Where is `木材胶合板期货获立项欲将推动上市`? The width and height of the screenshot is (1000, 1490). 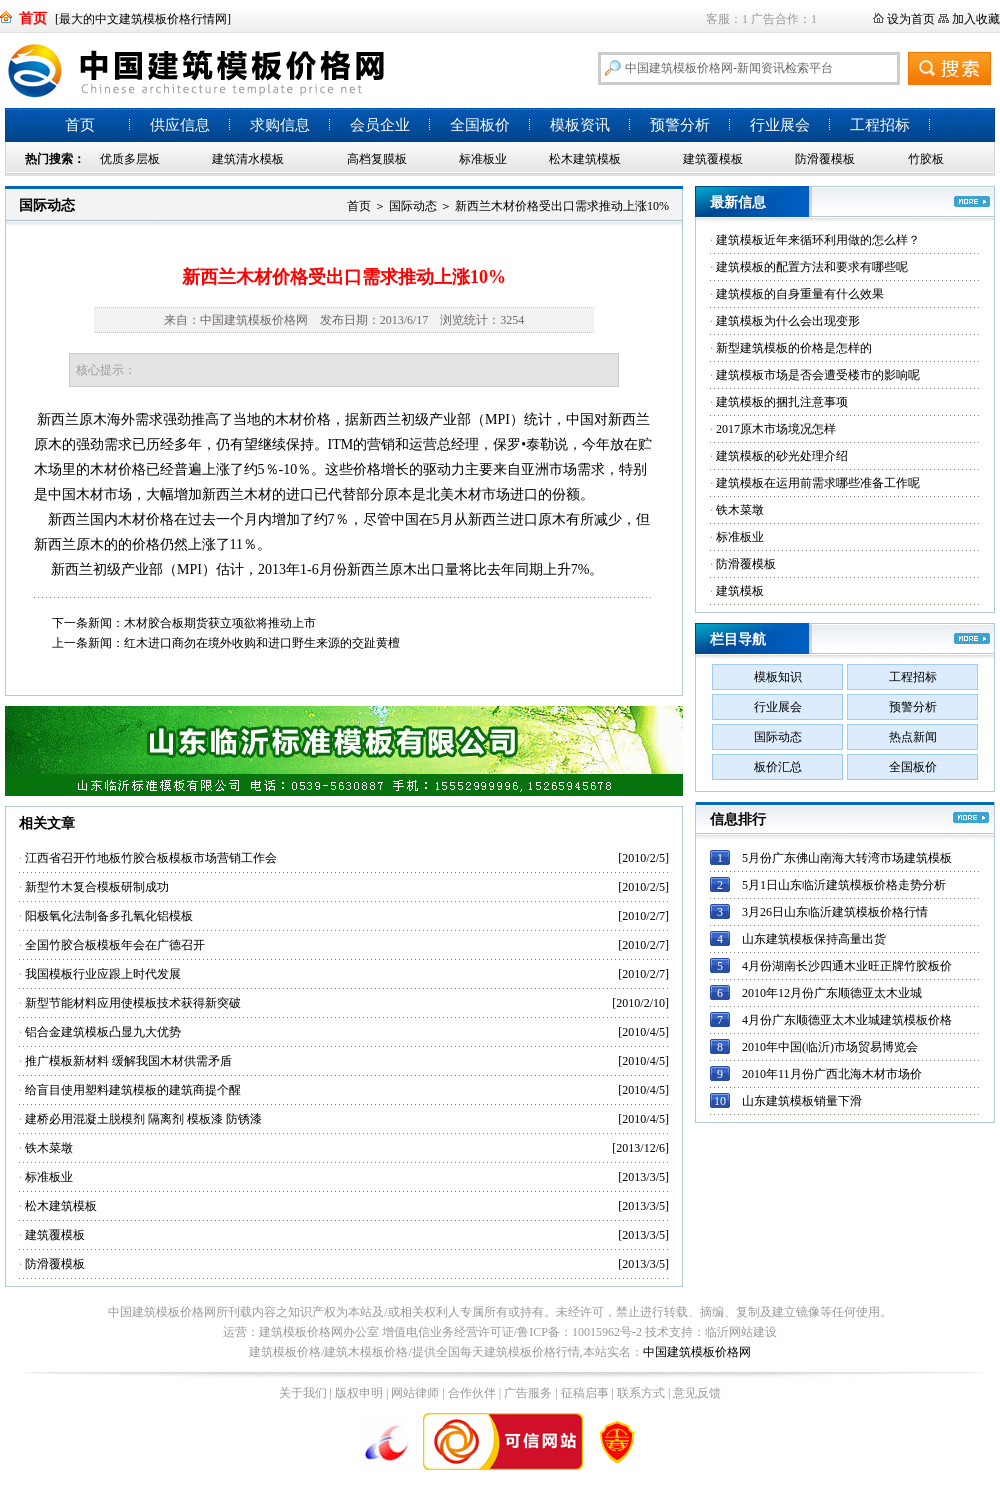 木材胶合板期货获立项欲将推动上市 is located at coordinates (220, 623).